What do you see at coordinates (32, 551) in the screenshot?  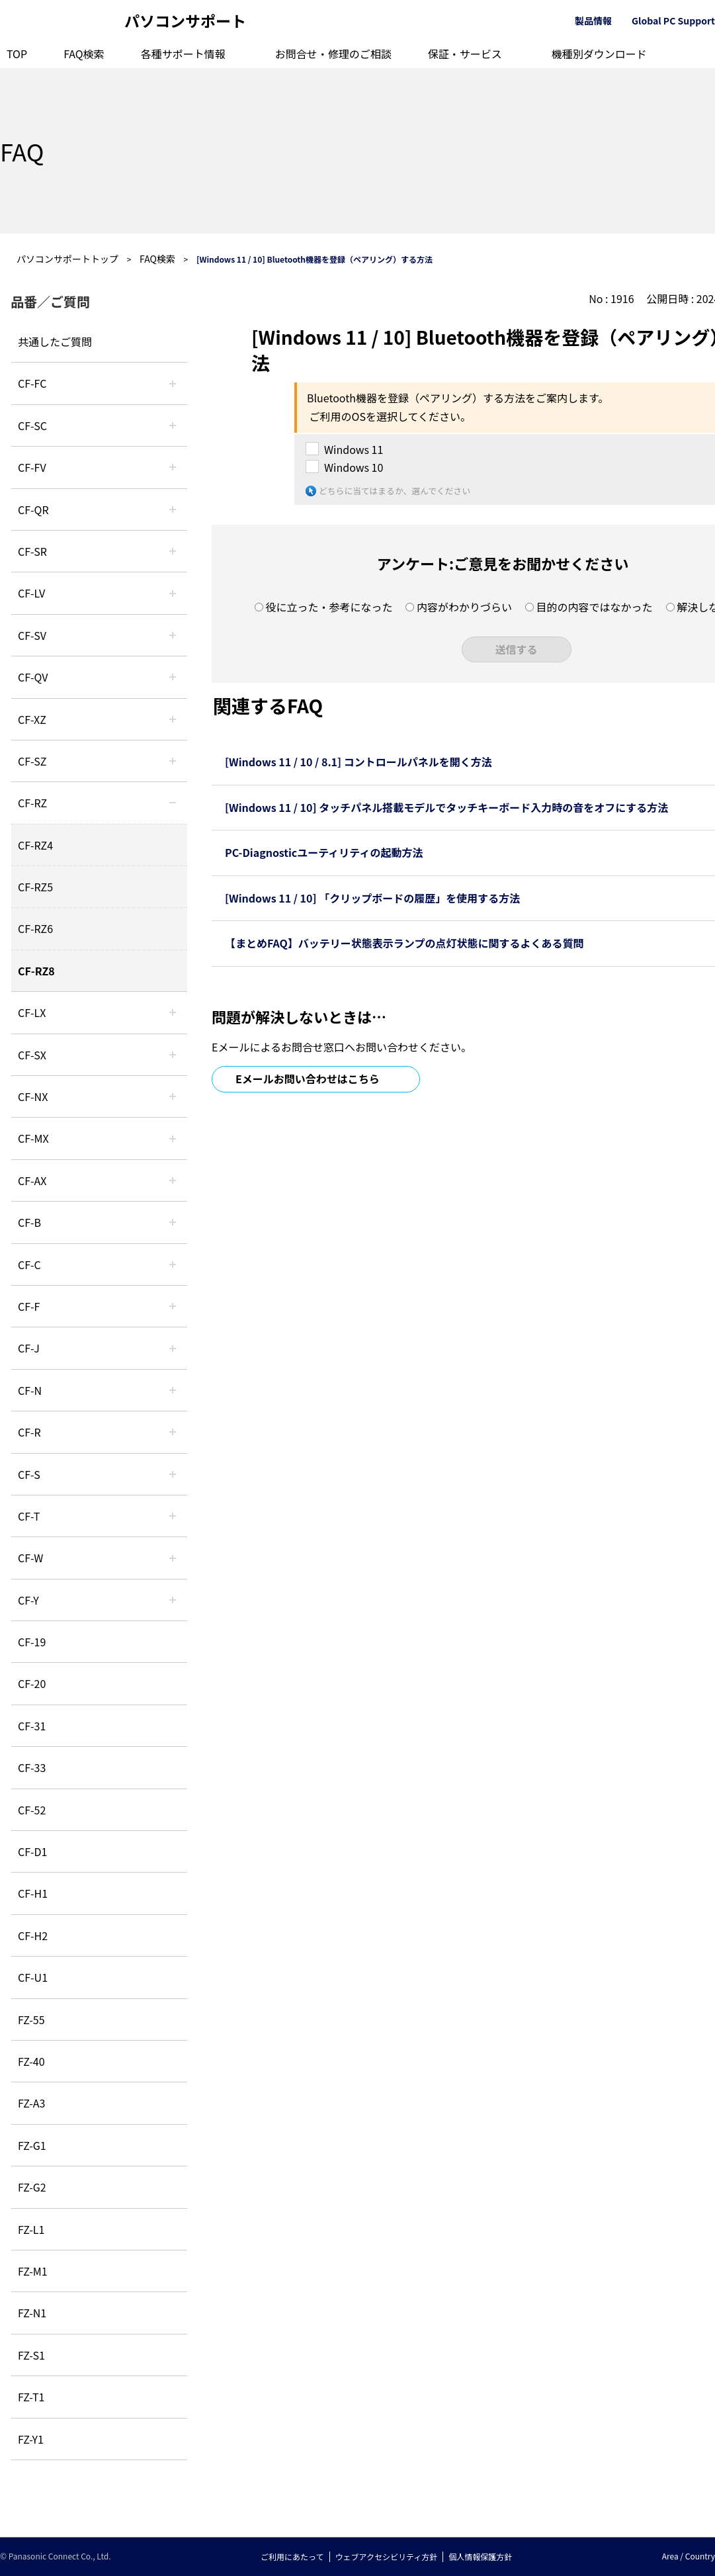 I see `CF-SR` at bounding box center [32, 551].